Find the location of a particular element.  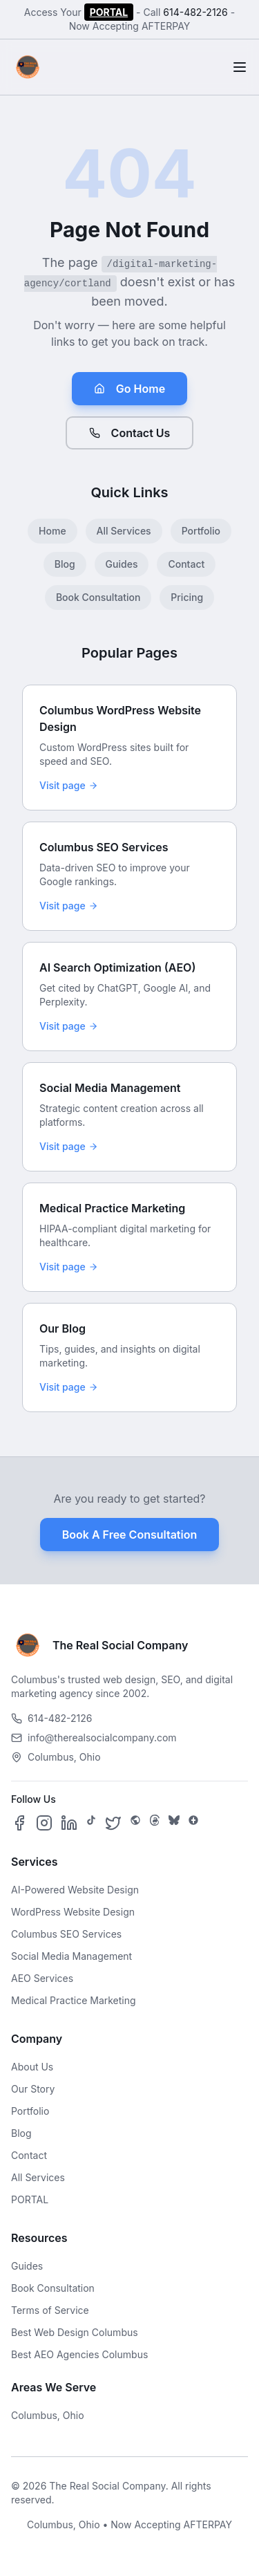

Terms of Service is located at coordinates (50, 2310).